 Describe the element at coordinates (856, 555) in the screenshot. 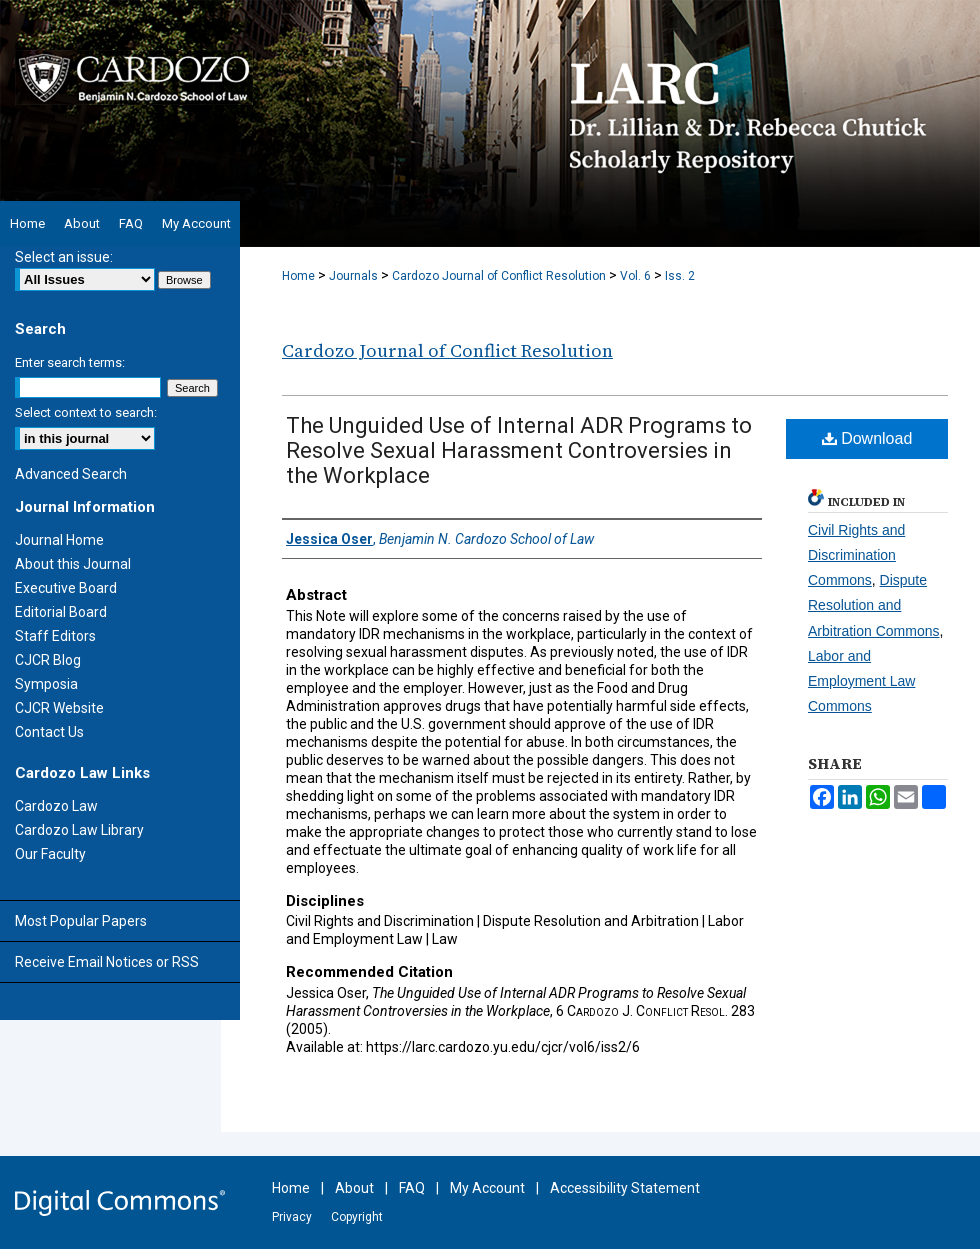

I see `Civil Rights and Discrimination Commons` at that location.